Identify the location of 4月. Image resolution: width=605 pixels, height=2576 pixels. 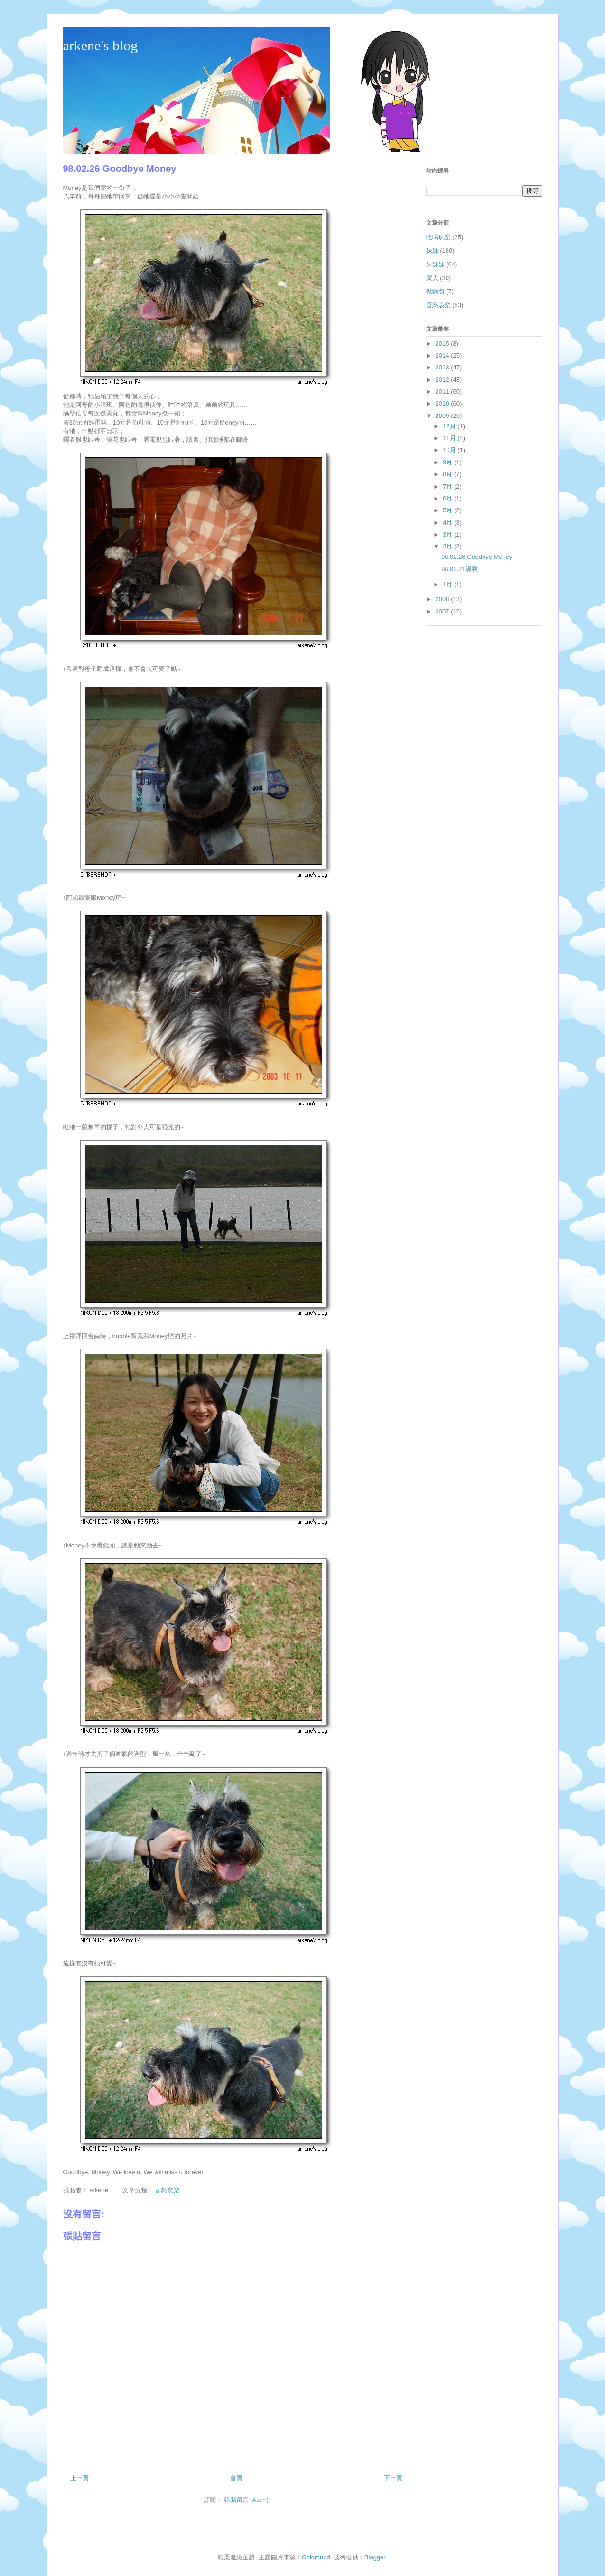
(448, 522).